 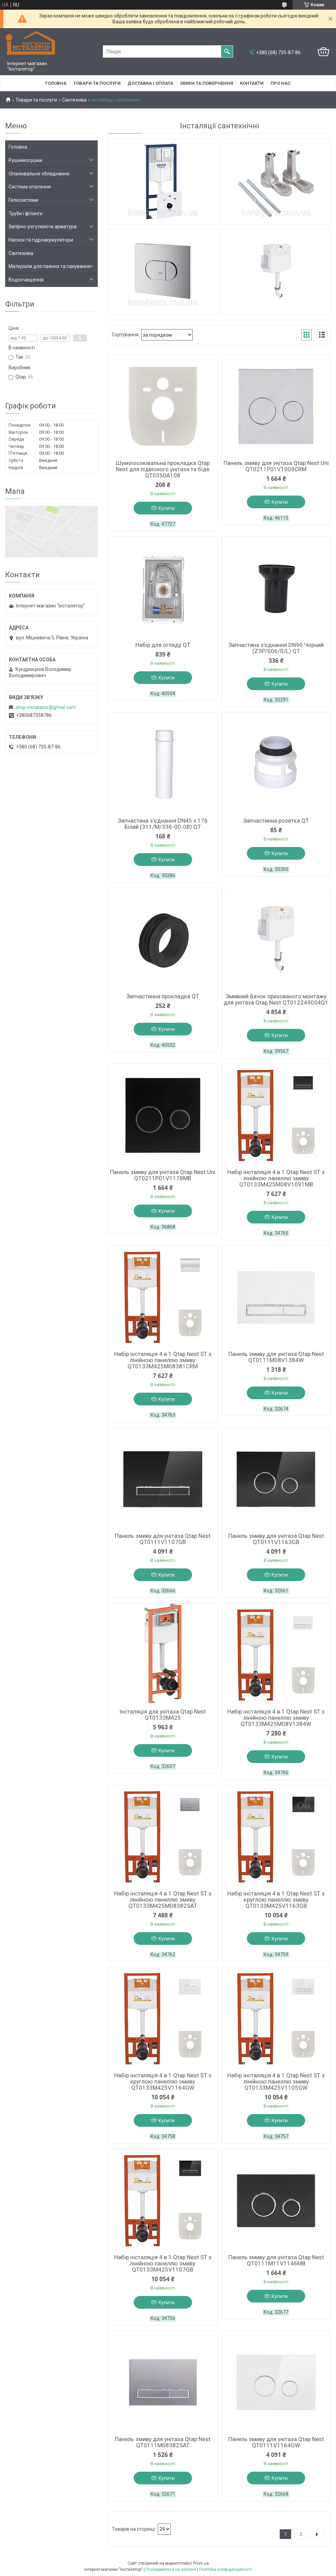 What do you see at coordinates (163, 2263) in the screenshot?
I see `Набір інсталяція 4 в 1 Qtap Nest ST з лінійною панеллю змиву QT0133M425V1107GB` at bounding box center [163, 2263].